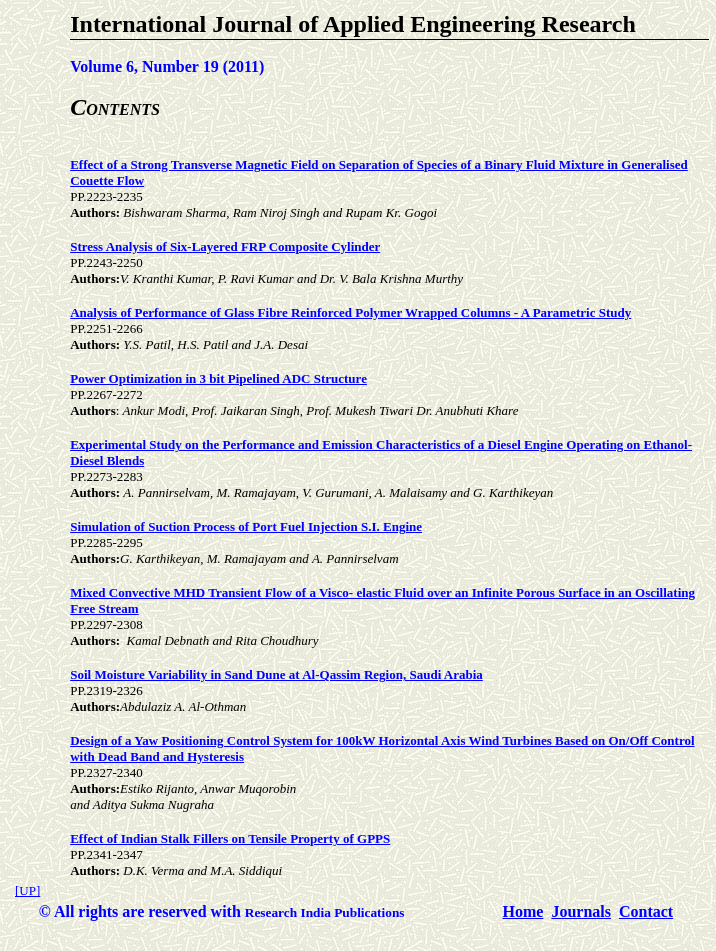 The height and width of the screenshot is (951, 716). Describe the element at coordinates (350, 312) in the screenshot. I see `Analysis of Performance of Glass Fibre Reinforced Polymer Wrapped Columns - A Parametric Study` at that location.